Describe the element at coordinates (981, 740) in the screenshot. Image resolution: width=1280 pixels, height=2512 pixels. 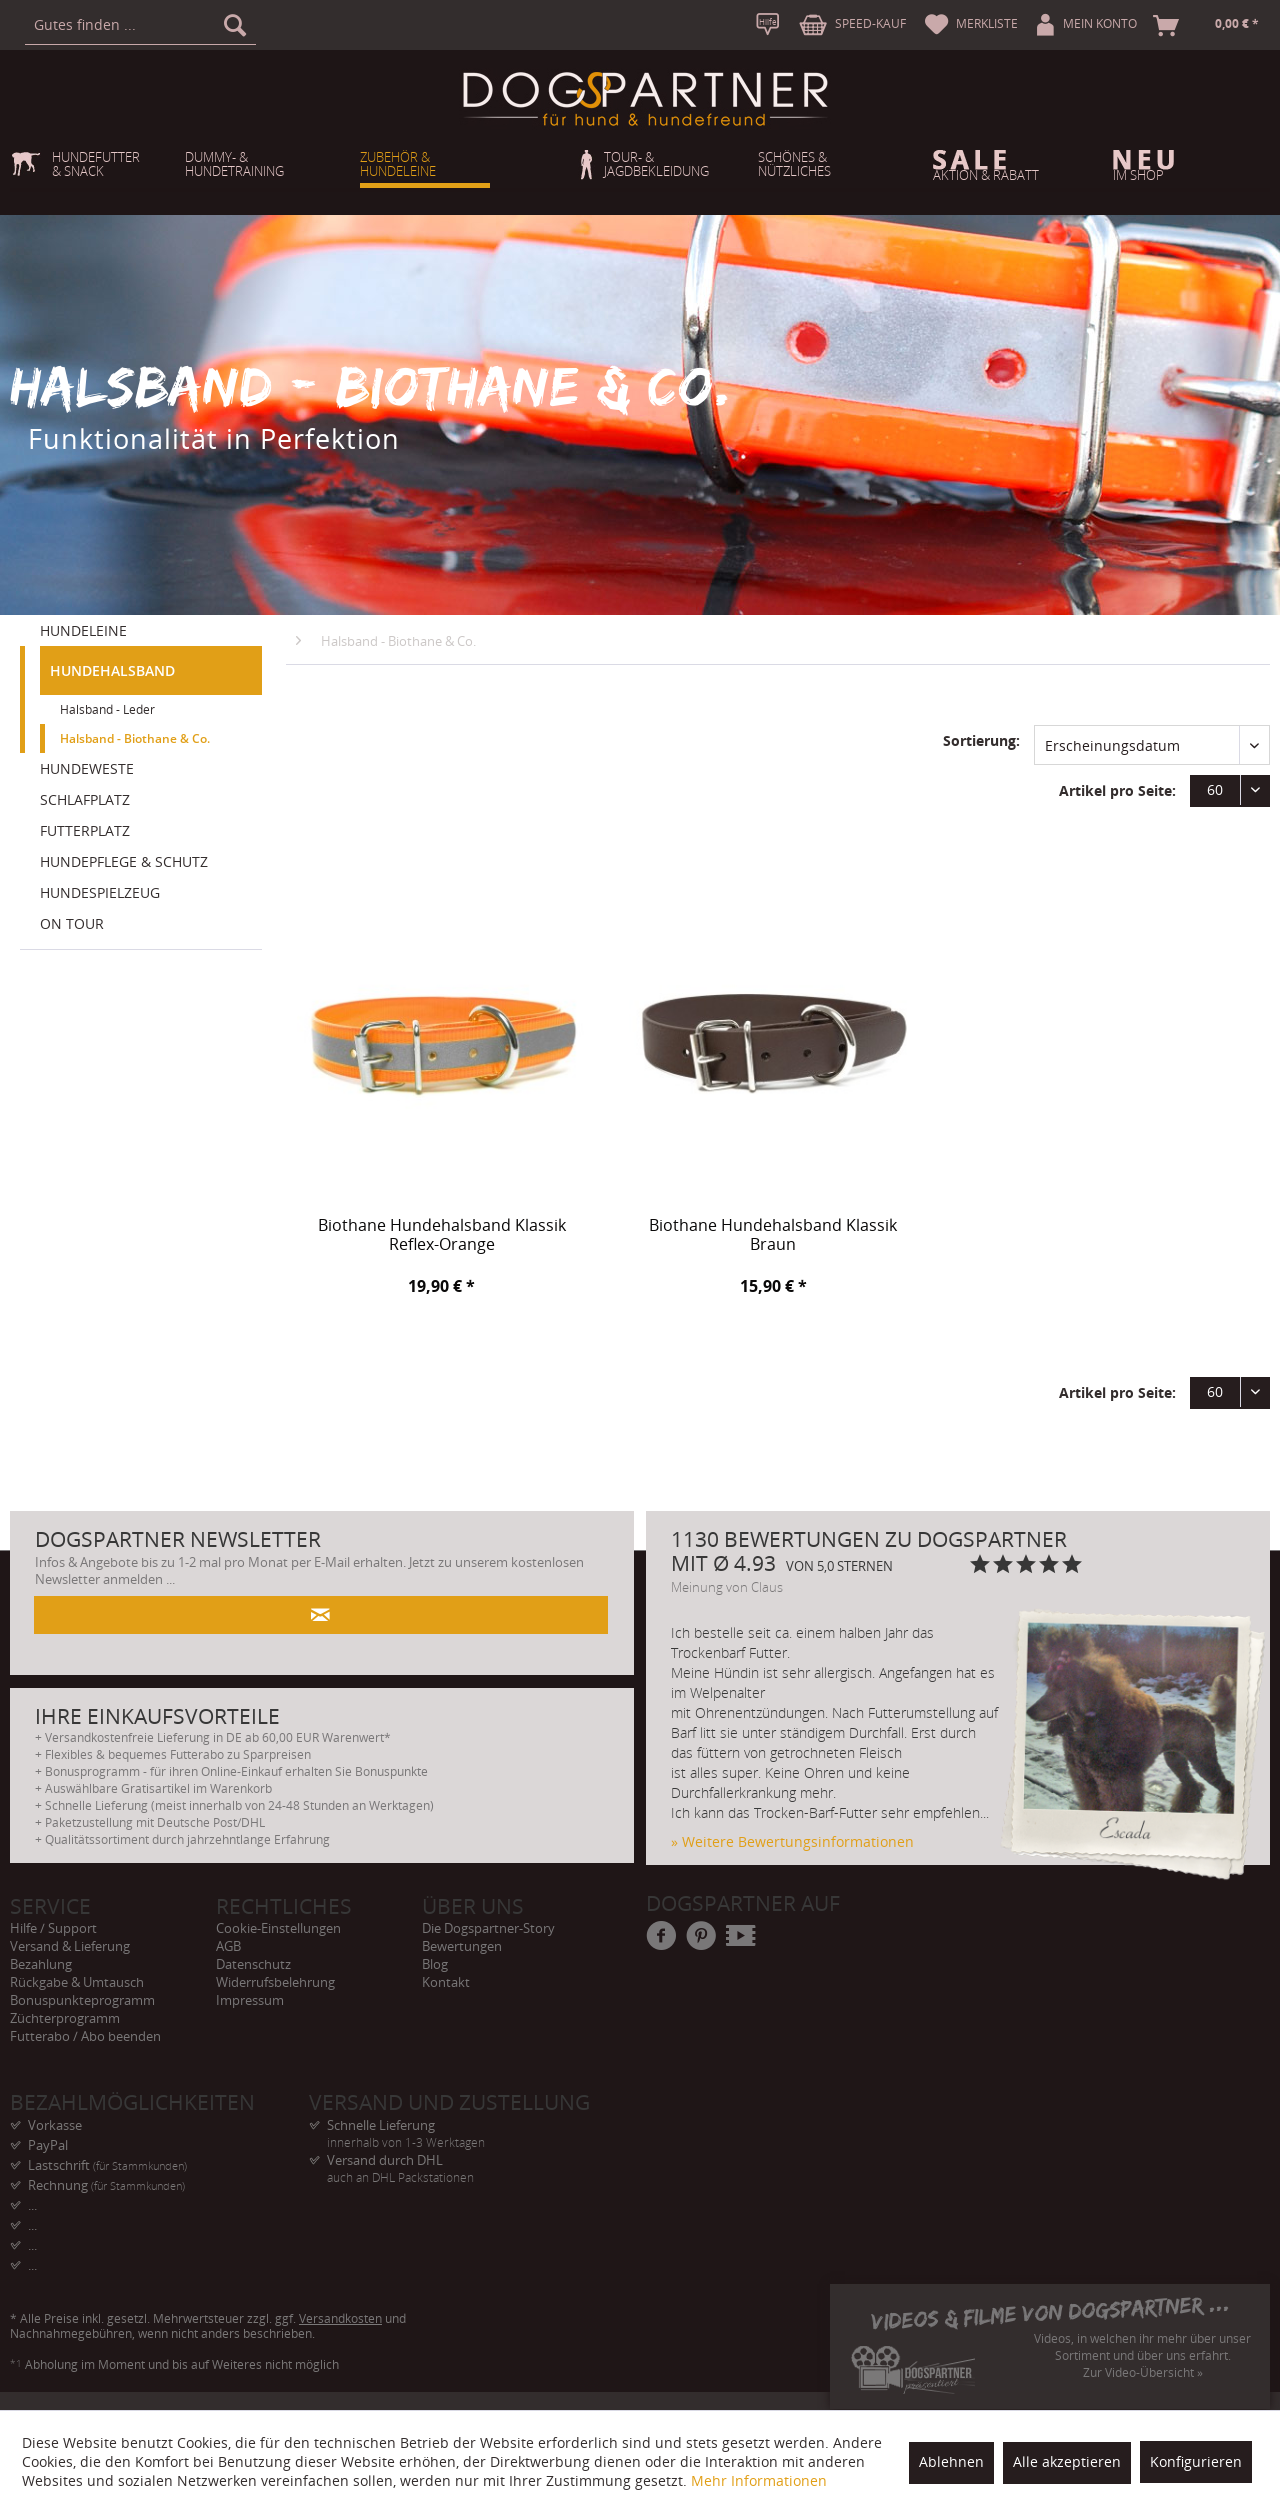
I see `Sortierung:` at that location.